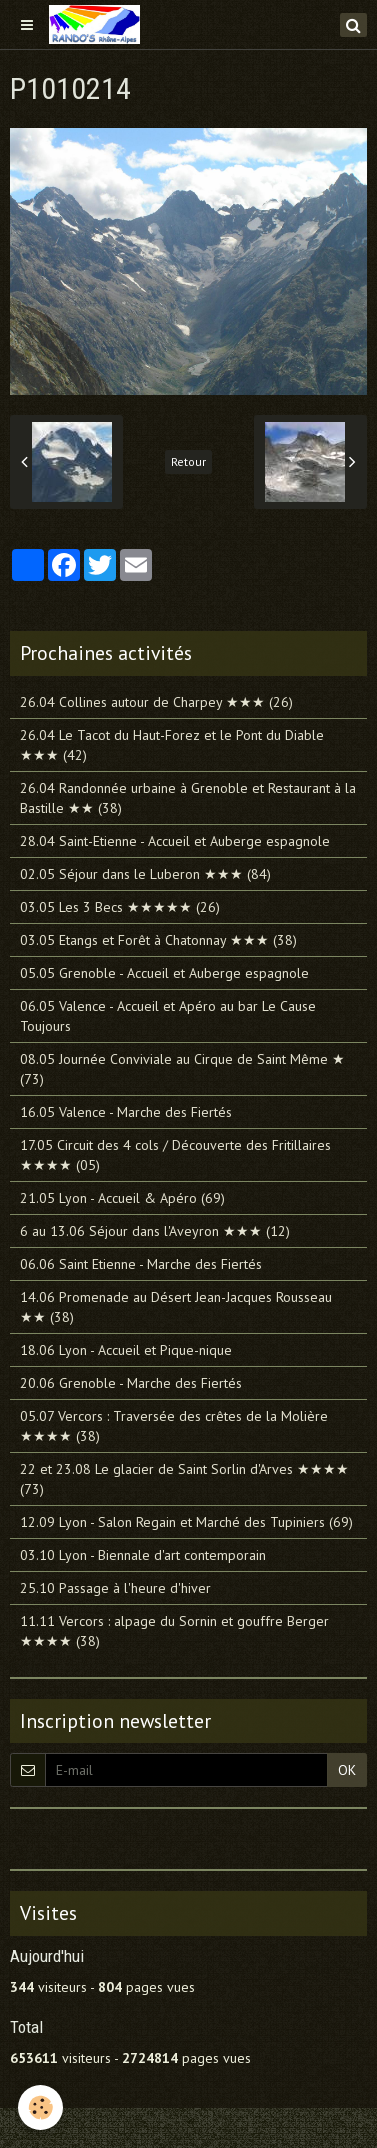 The height and width of the screenshot is (2148, 377). I want to click on 21.05 Lyon - Accueil & Apéro (69), so click(122, 1198).